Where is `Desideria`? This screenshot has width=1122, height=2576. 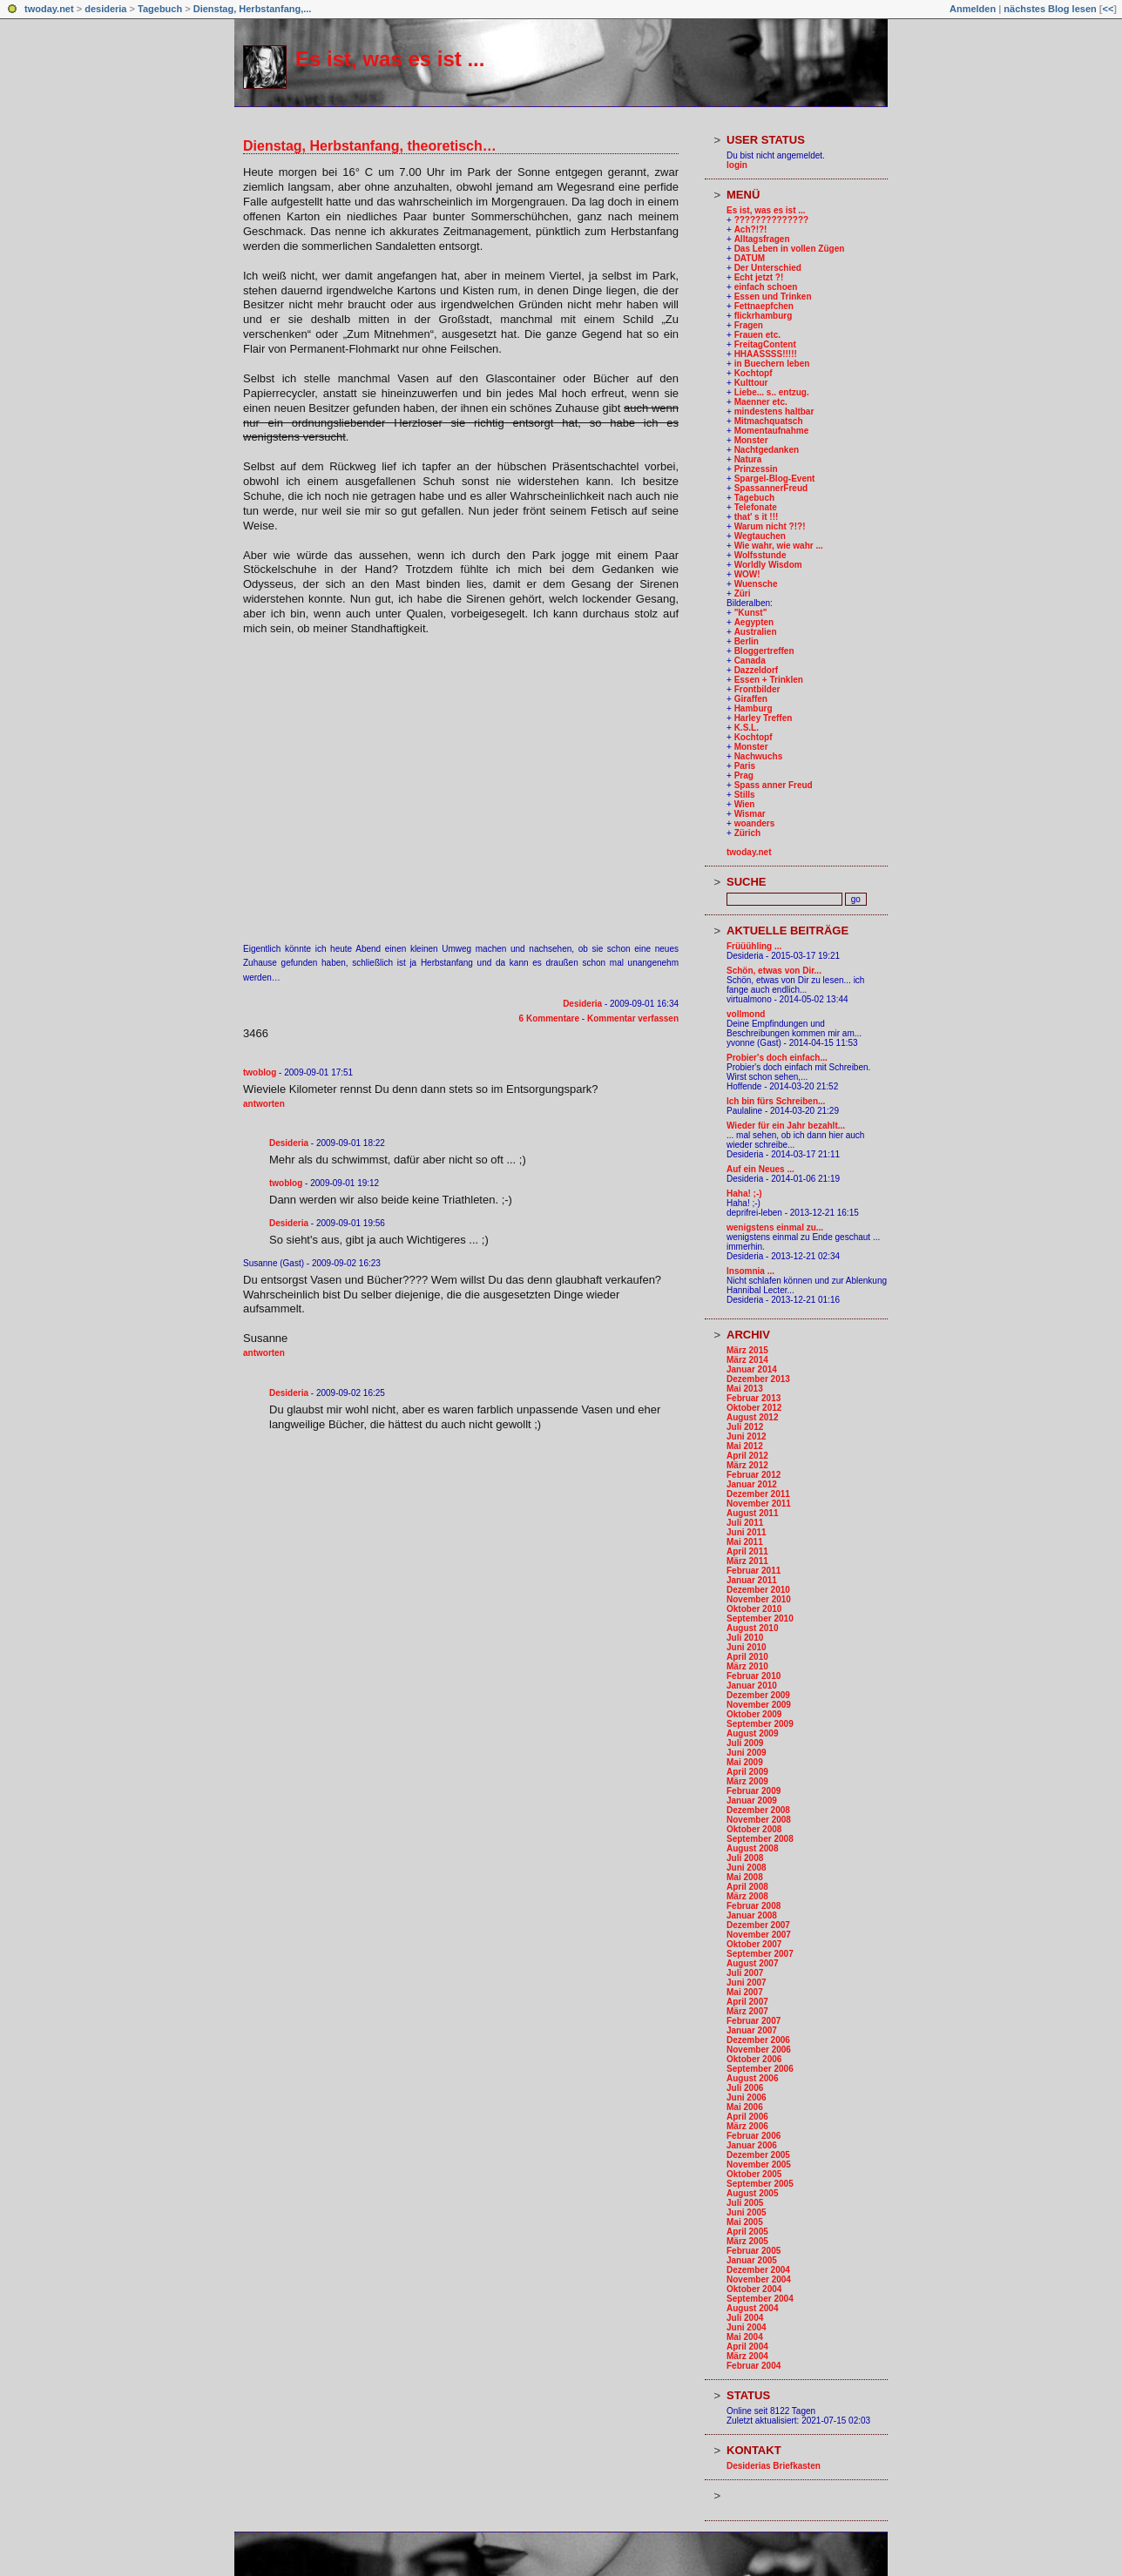 Desideria is located at coordinates (582, 1003).